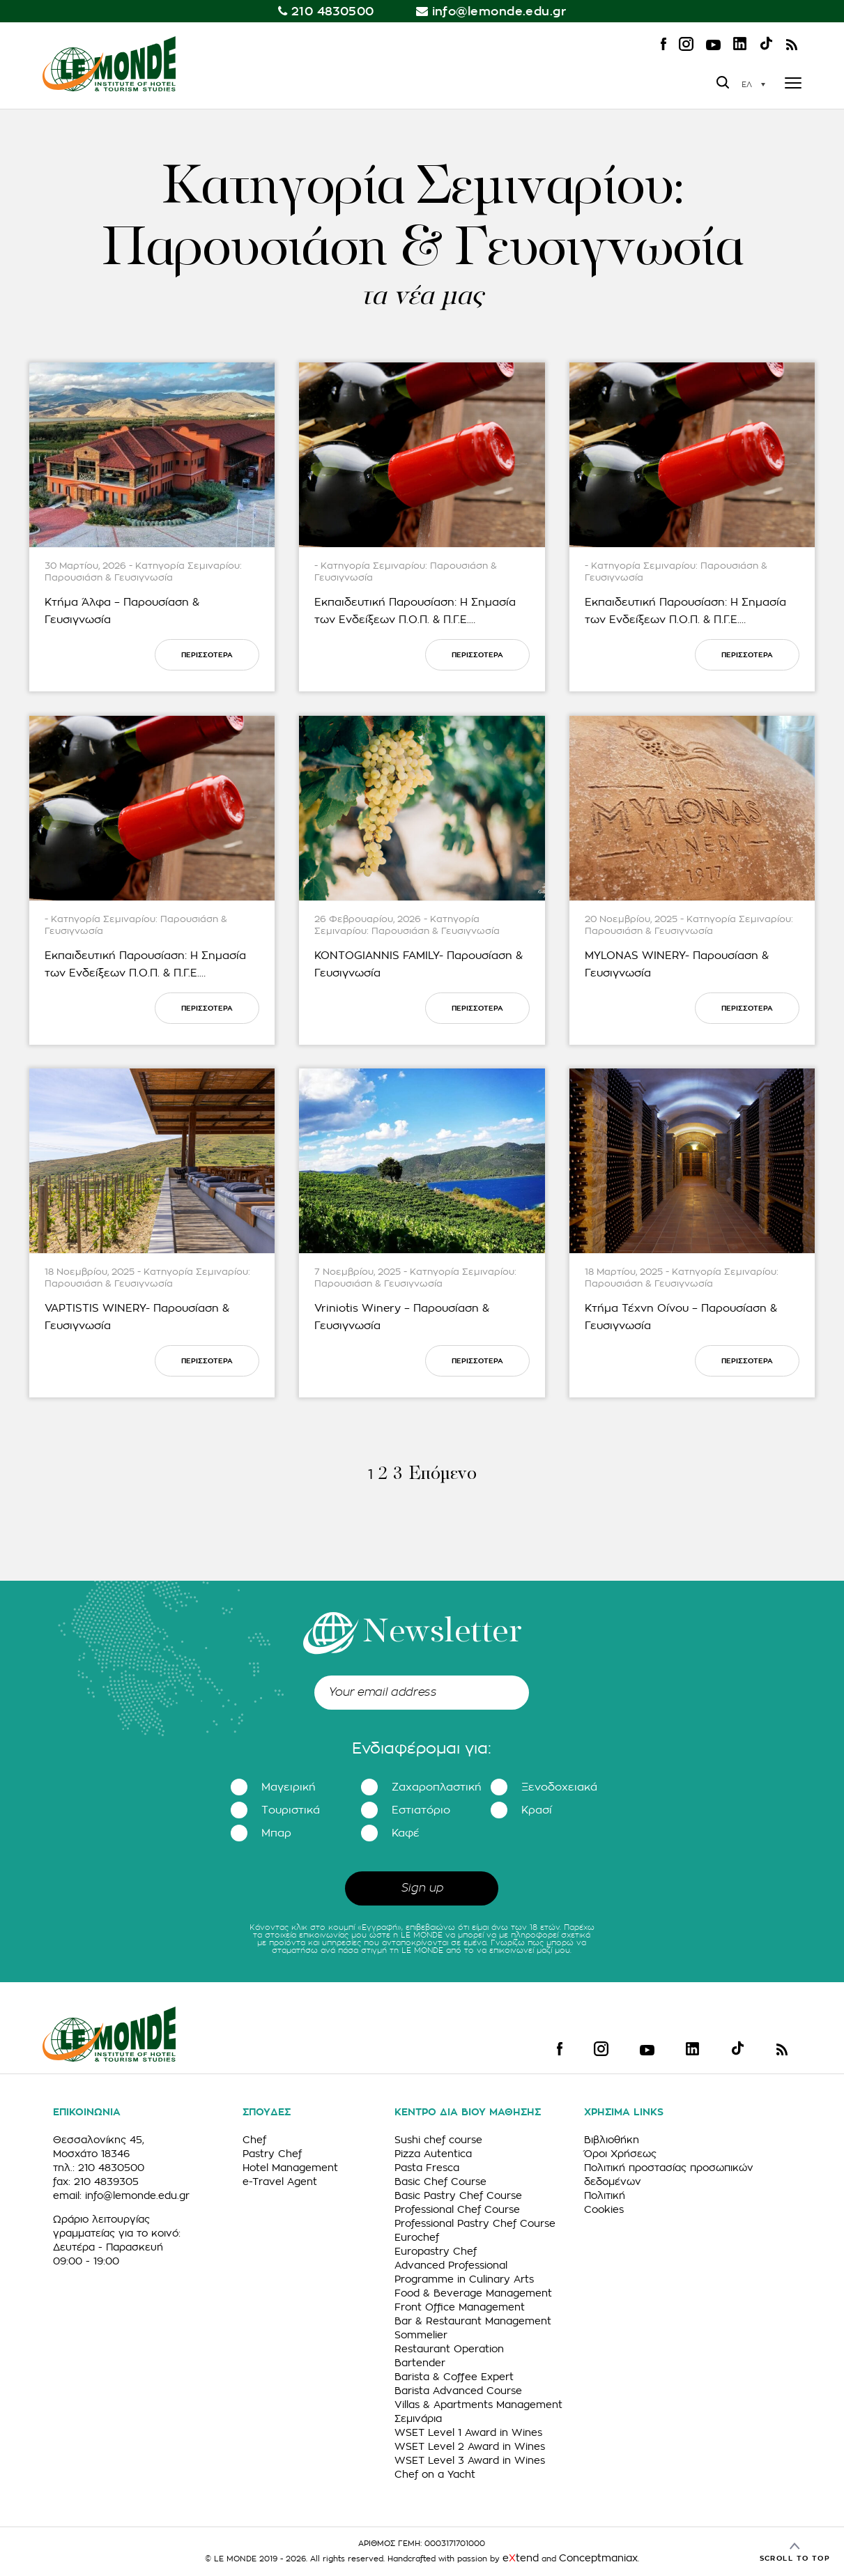 This screenshot has width=844, height=2576. I want to click on Villas & Apartments Management, so click(478, 2404).